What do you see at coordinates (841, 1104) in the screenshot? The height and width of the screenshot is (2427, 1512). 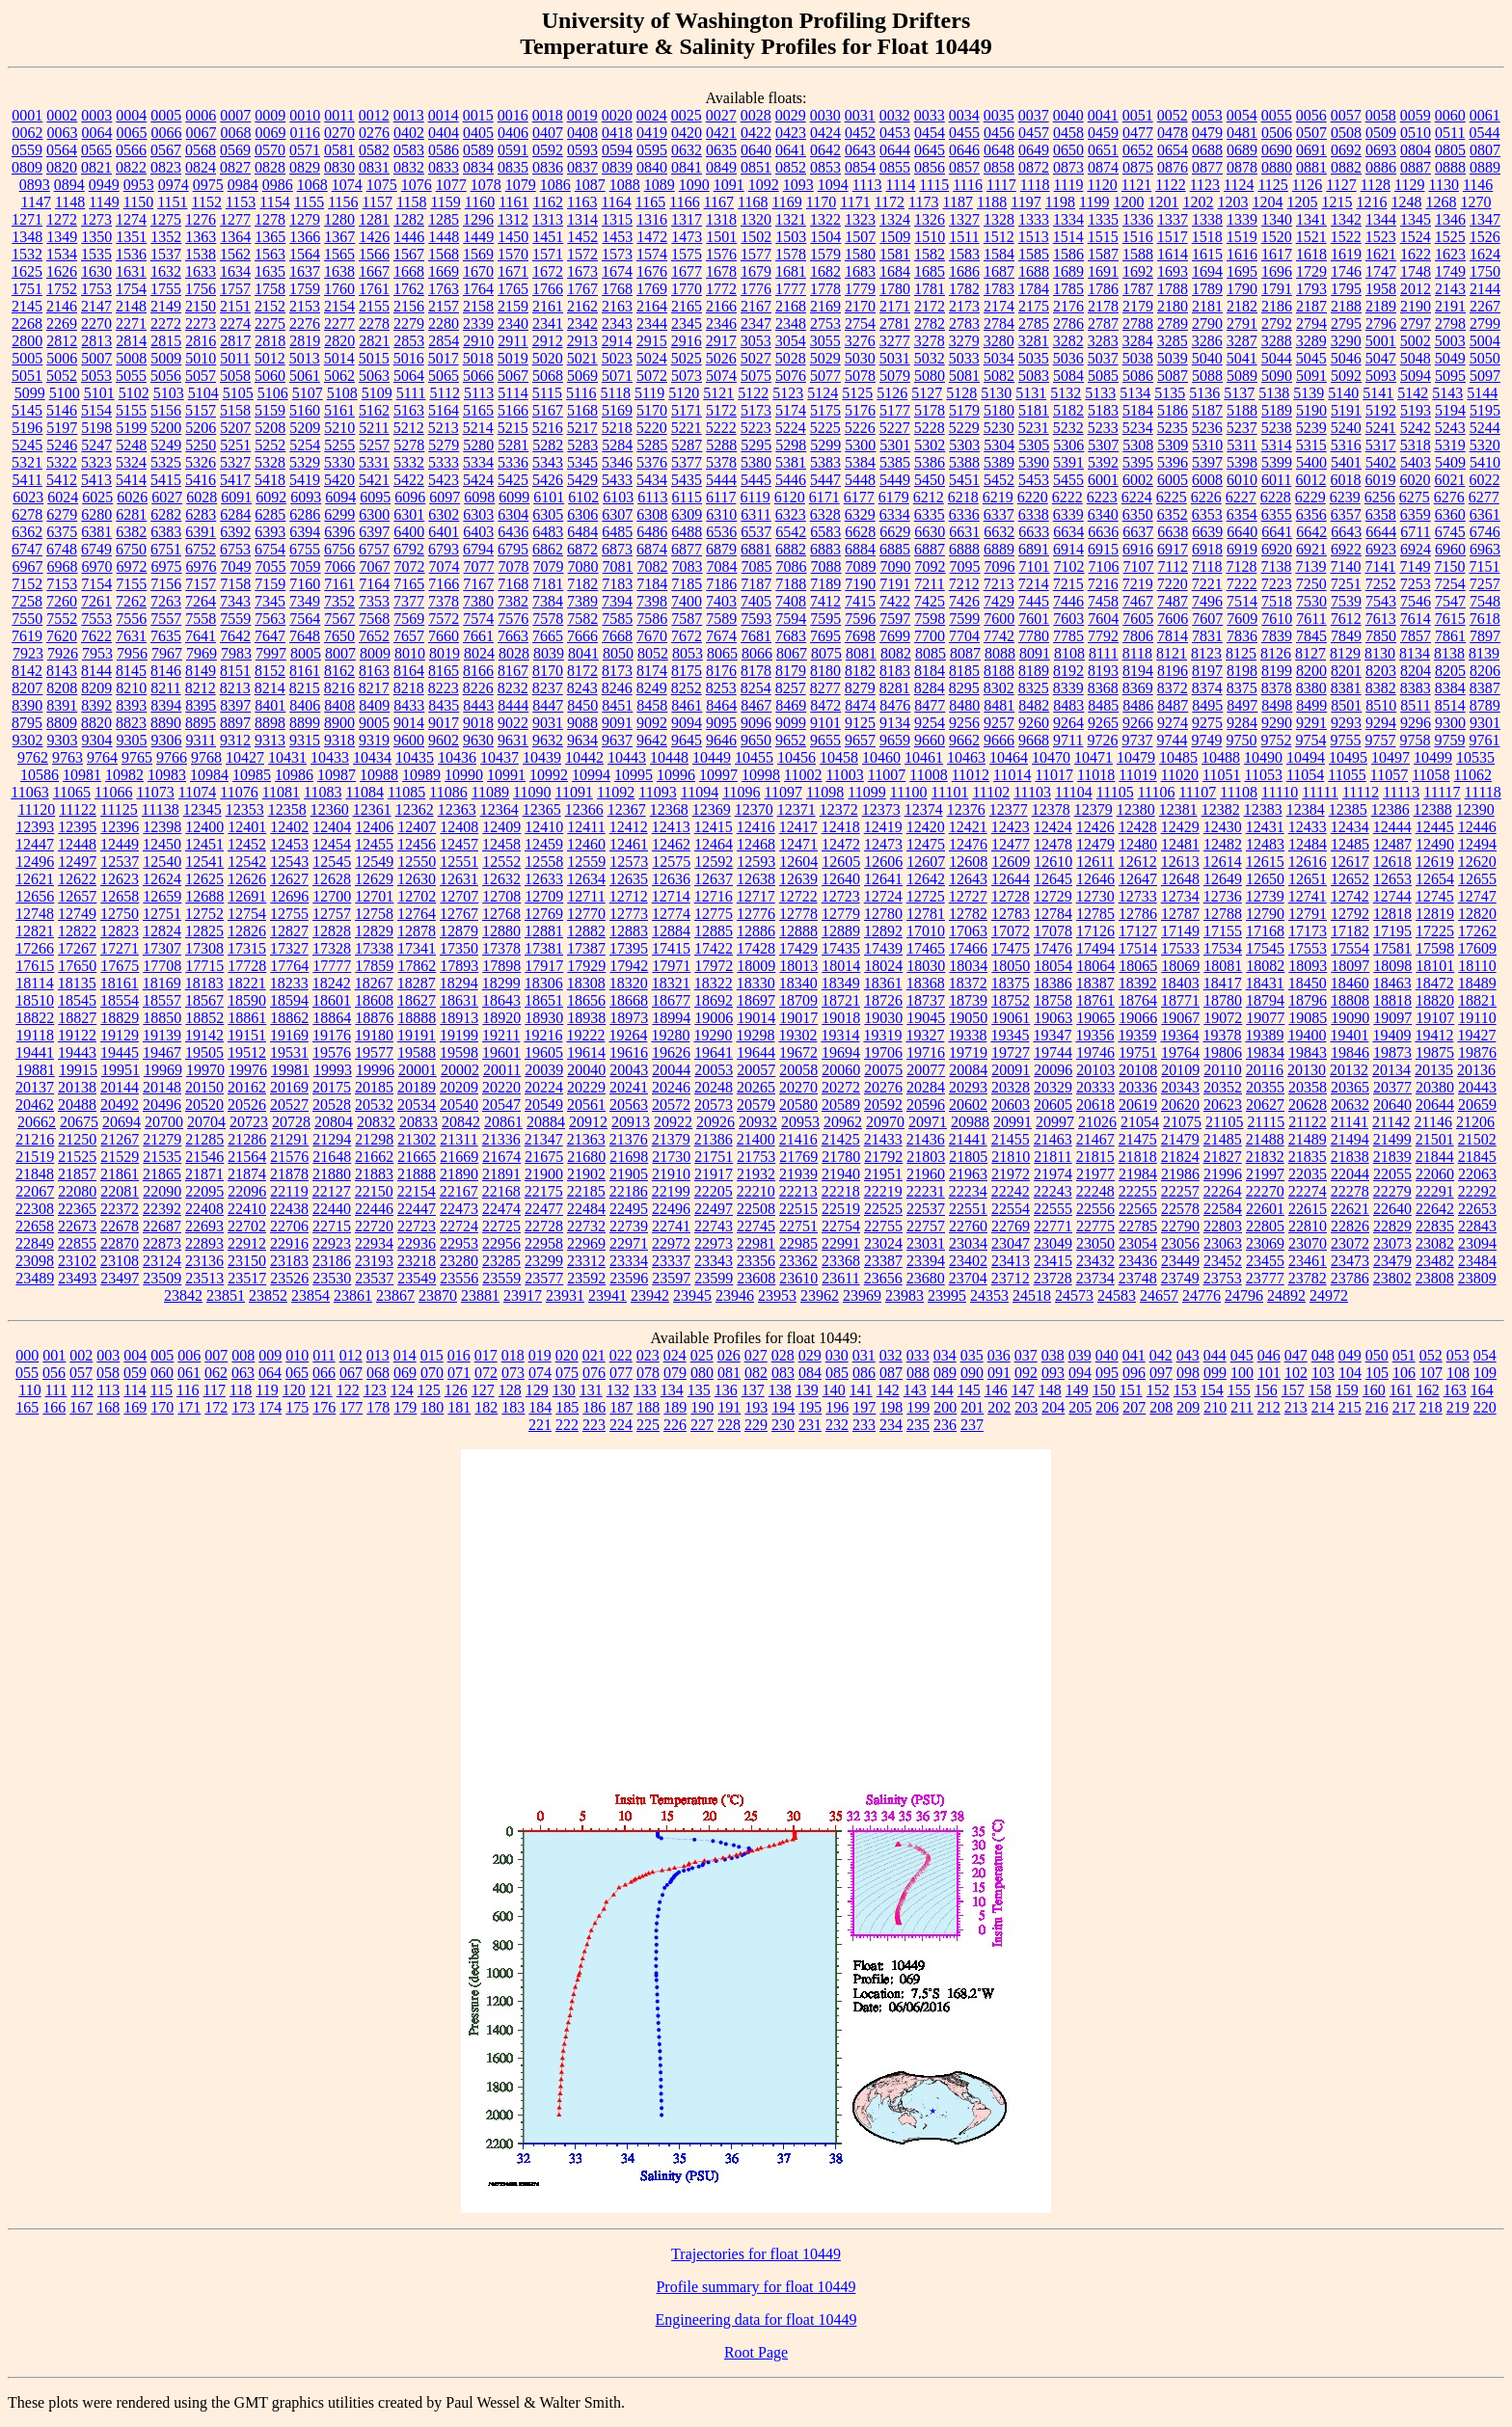 I see `20589` at bounding box center [841, 1104].